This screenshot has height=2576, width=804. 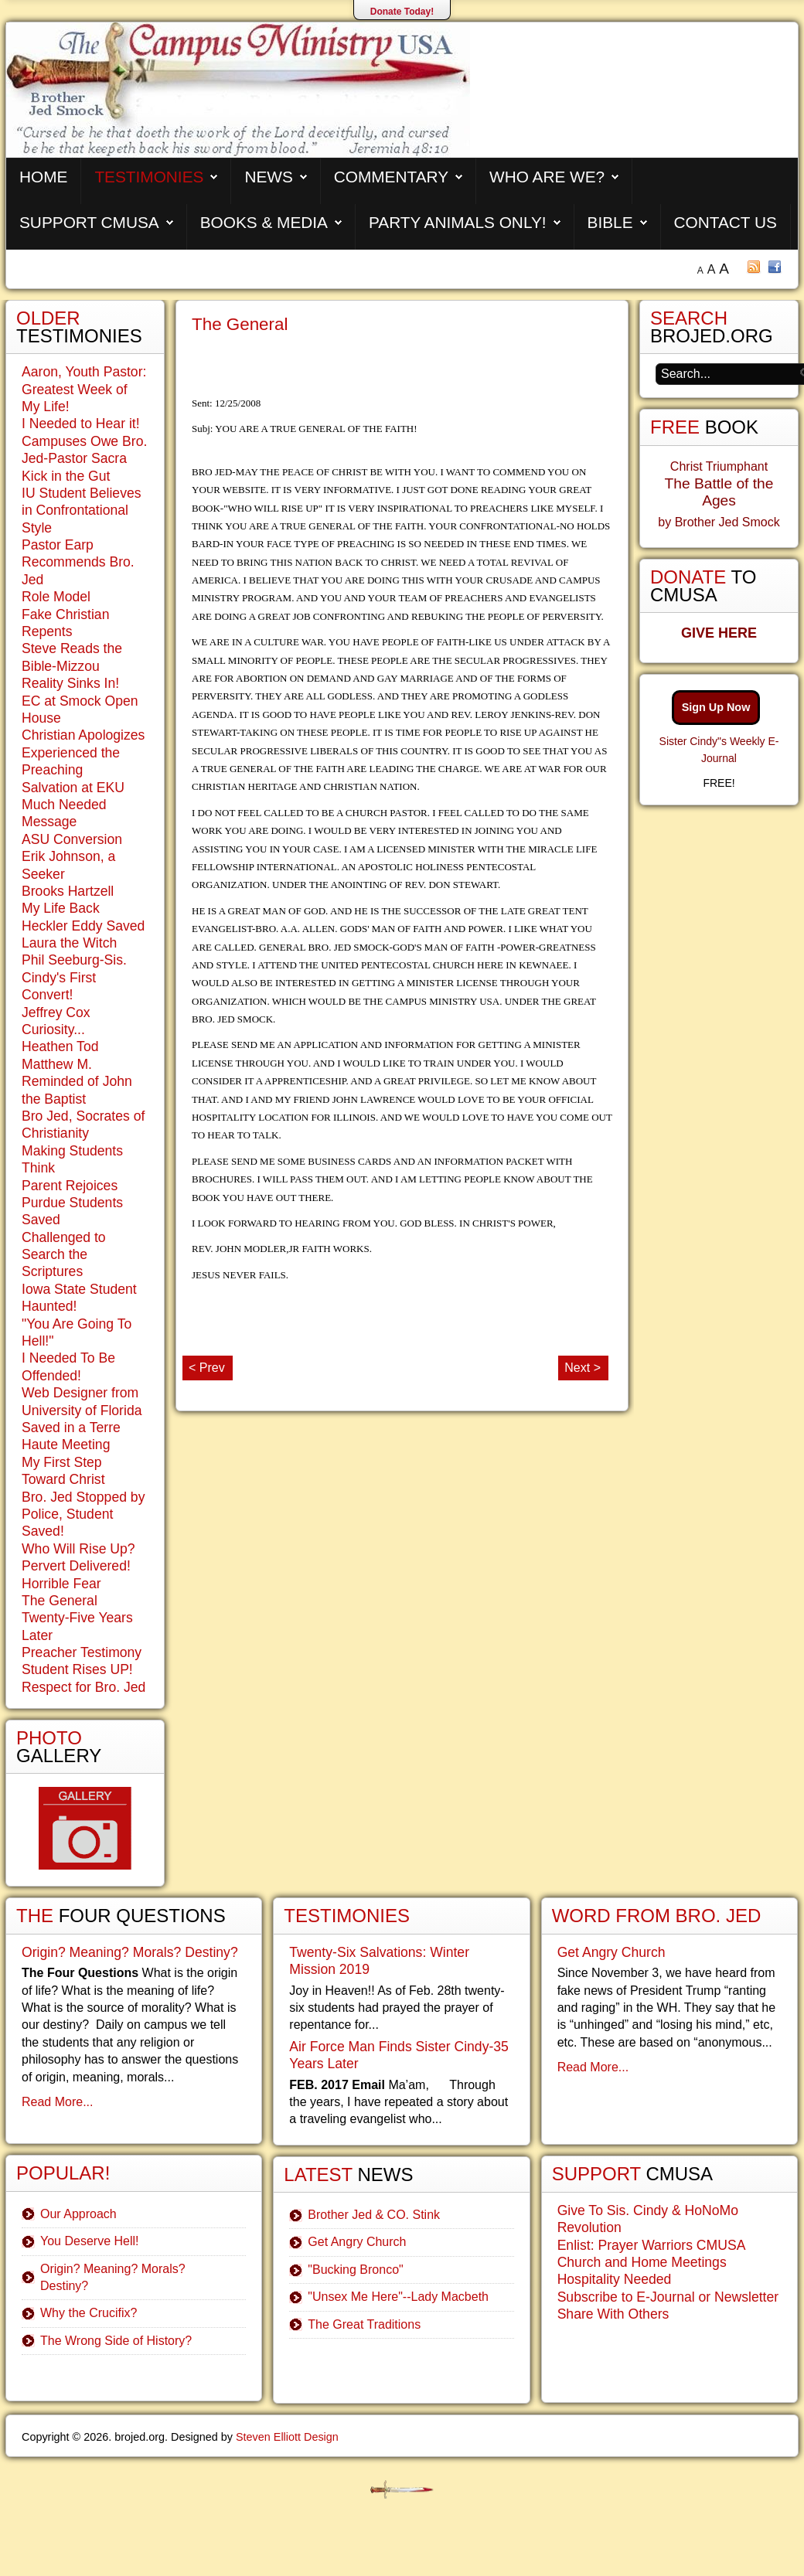 What do you see at coordinates (391, 176) in the screenshot?
I see `Commentary` at bounding box center [391, 176].